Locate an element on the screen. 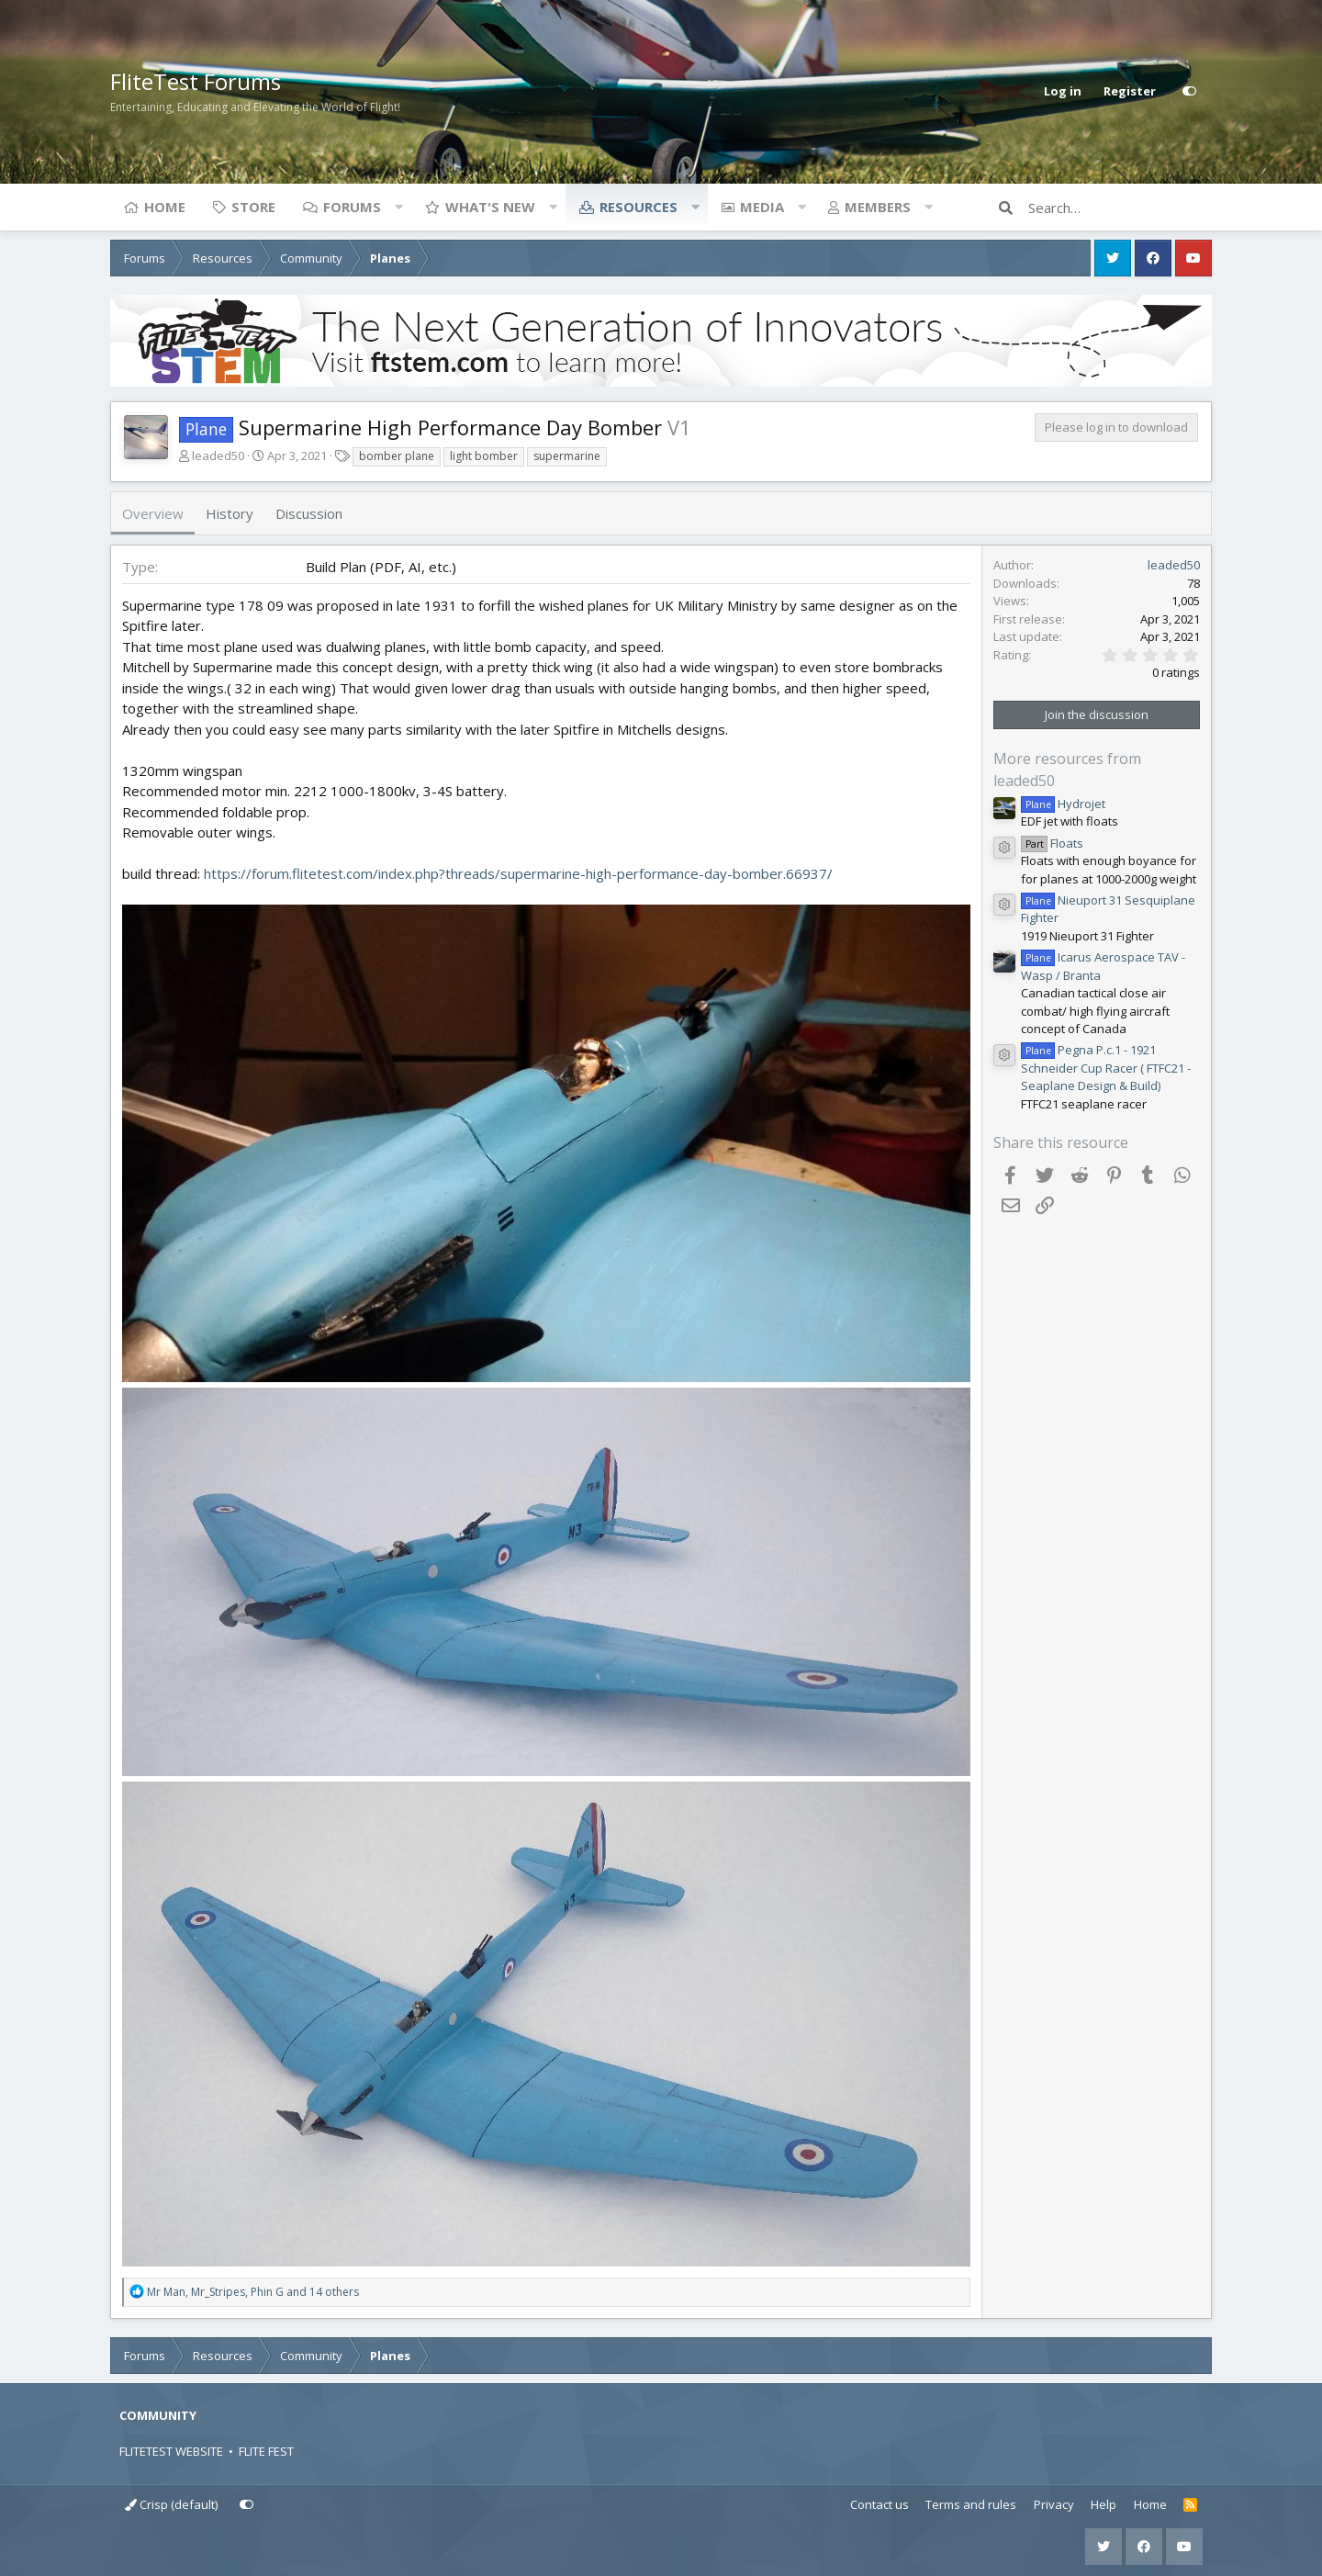  History is located at coordinates (229, 513).